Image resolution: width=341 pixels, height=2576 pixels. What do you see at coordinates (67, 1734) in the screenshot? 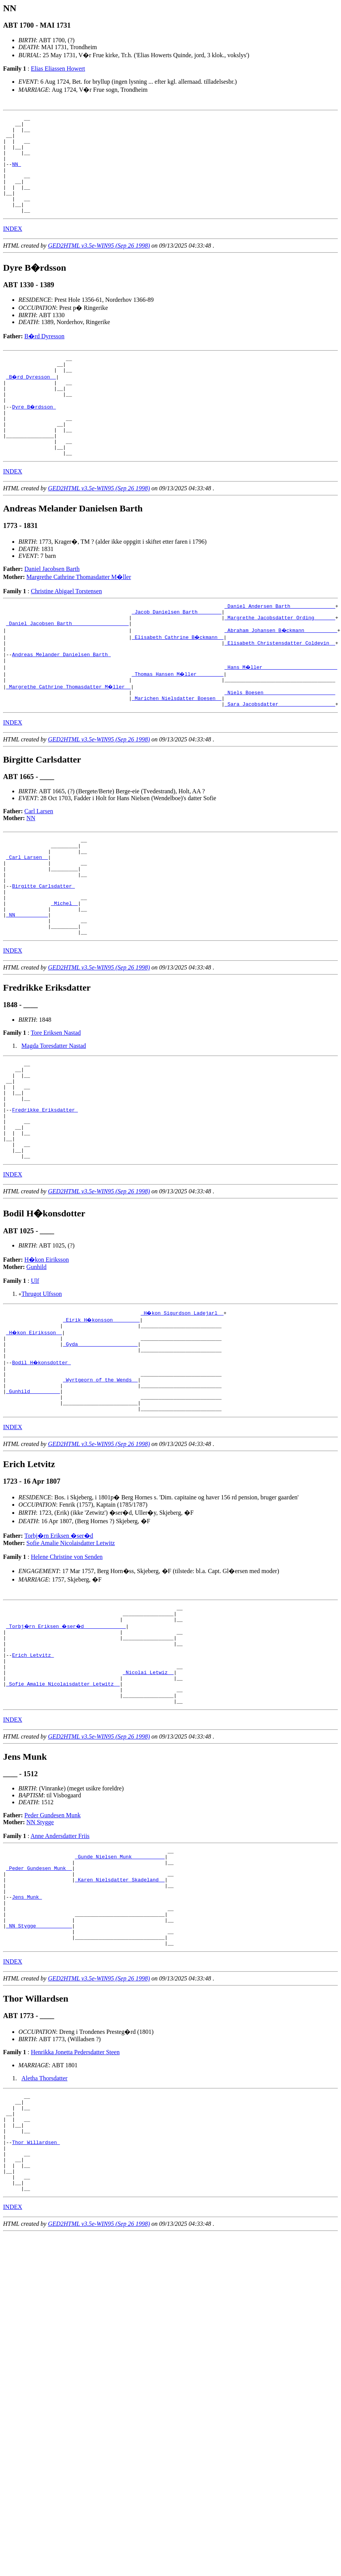
I see `_Torbj�rn Eriksen �ser�d _____________` at bounding box center [67, 1734].